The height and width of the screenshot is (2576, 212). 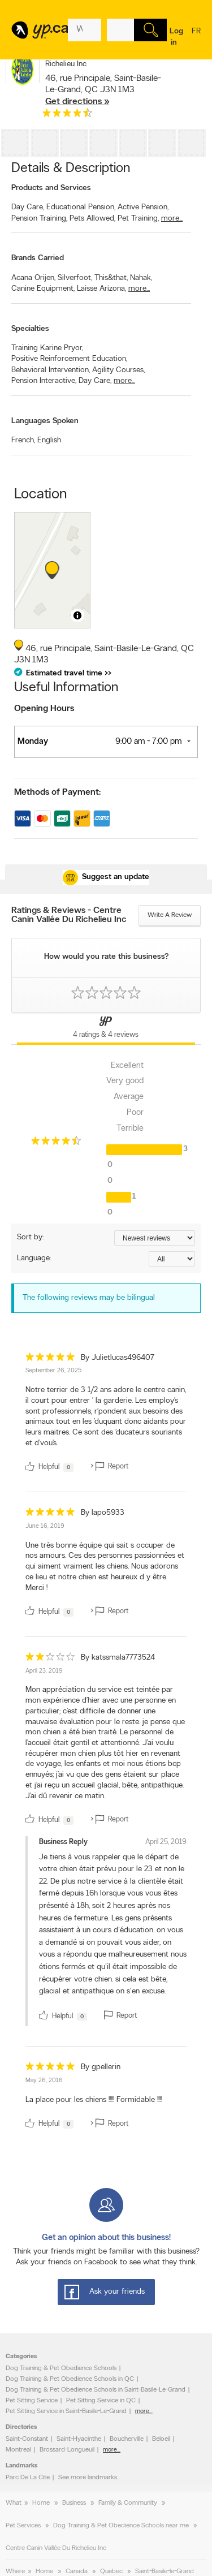 I want to click on Active Pension, so click(x=143, y=207).